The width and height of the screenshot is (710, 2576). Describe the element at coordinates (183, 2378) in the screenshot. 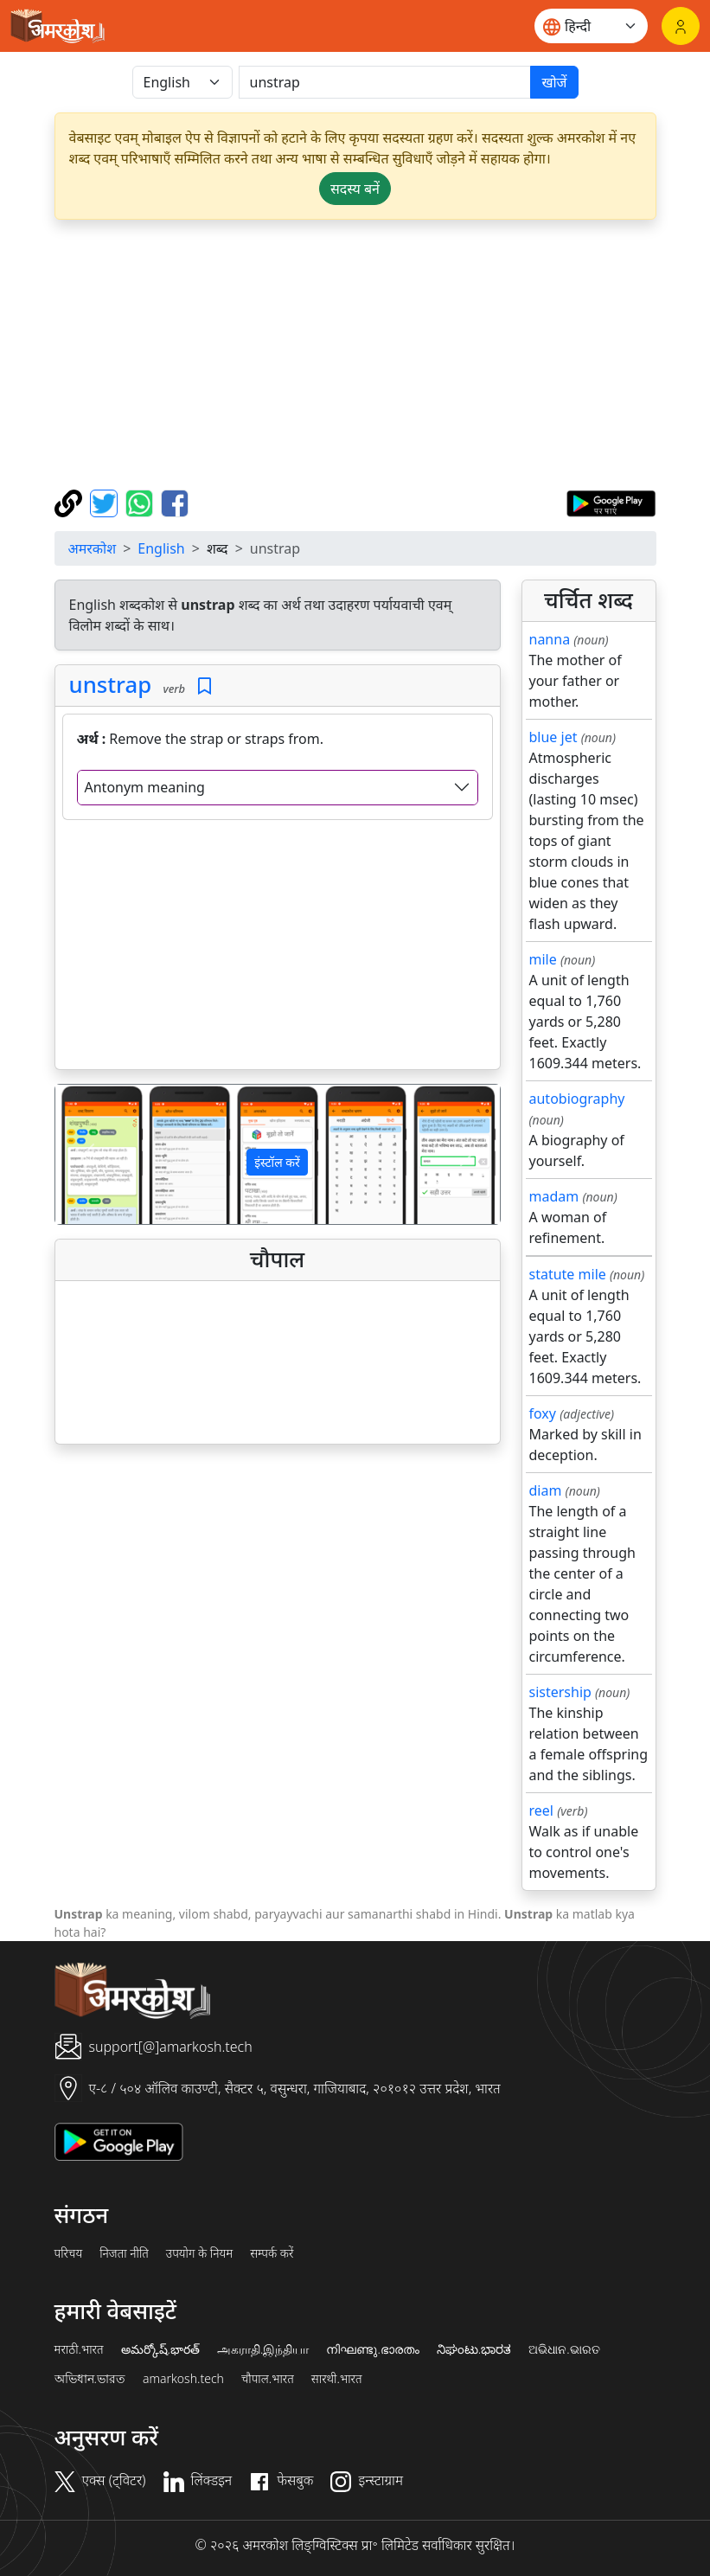

I see `amarkosh.tech` at that location.